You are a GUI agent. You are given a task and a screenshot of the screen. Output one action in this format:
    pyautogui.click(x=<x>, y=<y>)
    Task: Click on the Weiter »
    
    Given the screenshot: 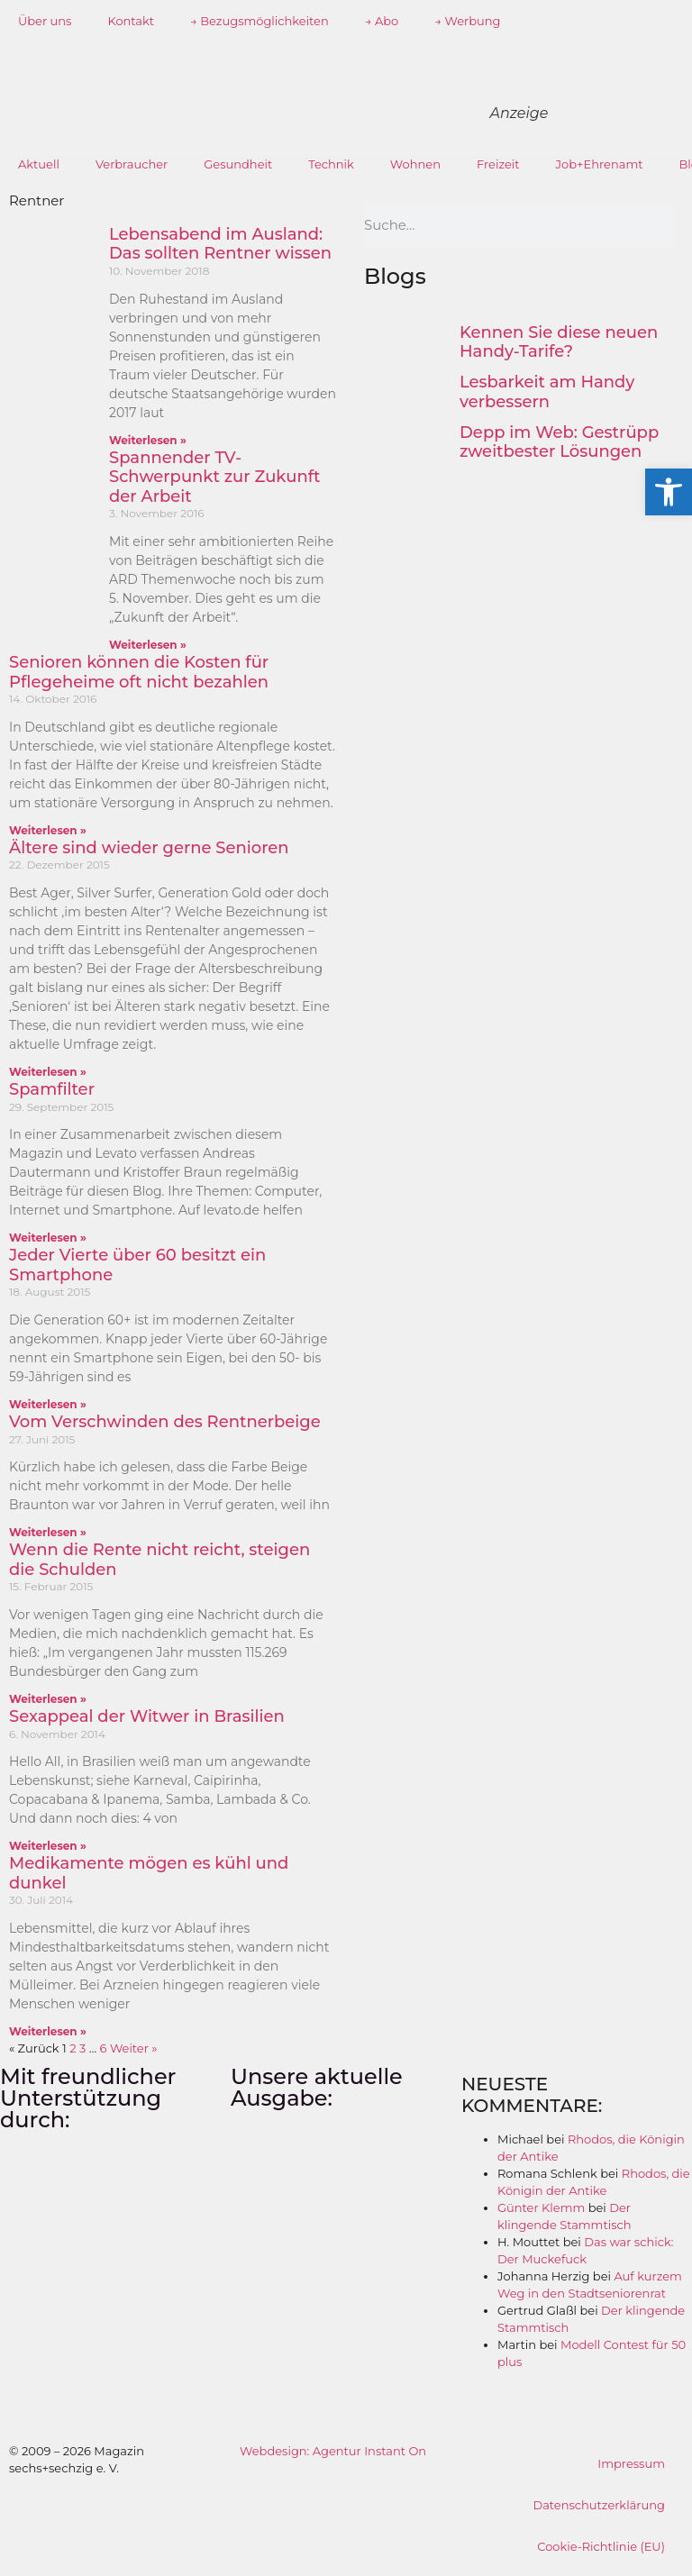 What is the action you would take?
    pyautogui.click(x=134, y=2048)
    